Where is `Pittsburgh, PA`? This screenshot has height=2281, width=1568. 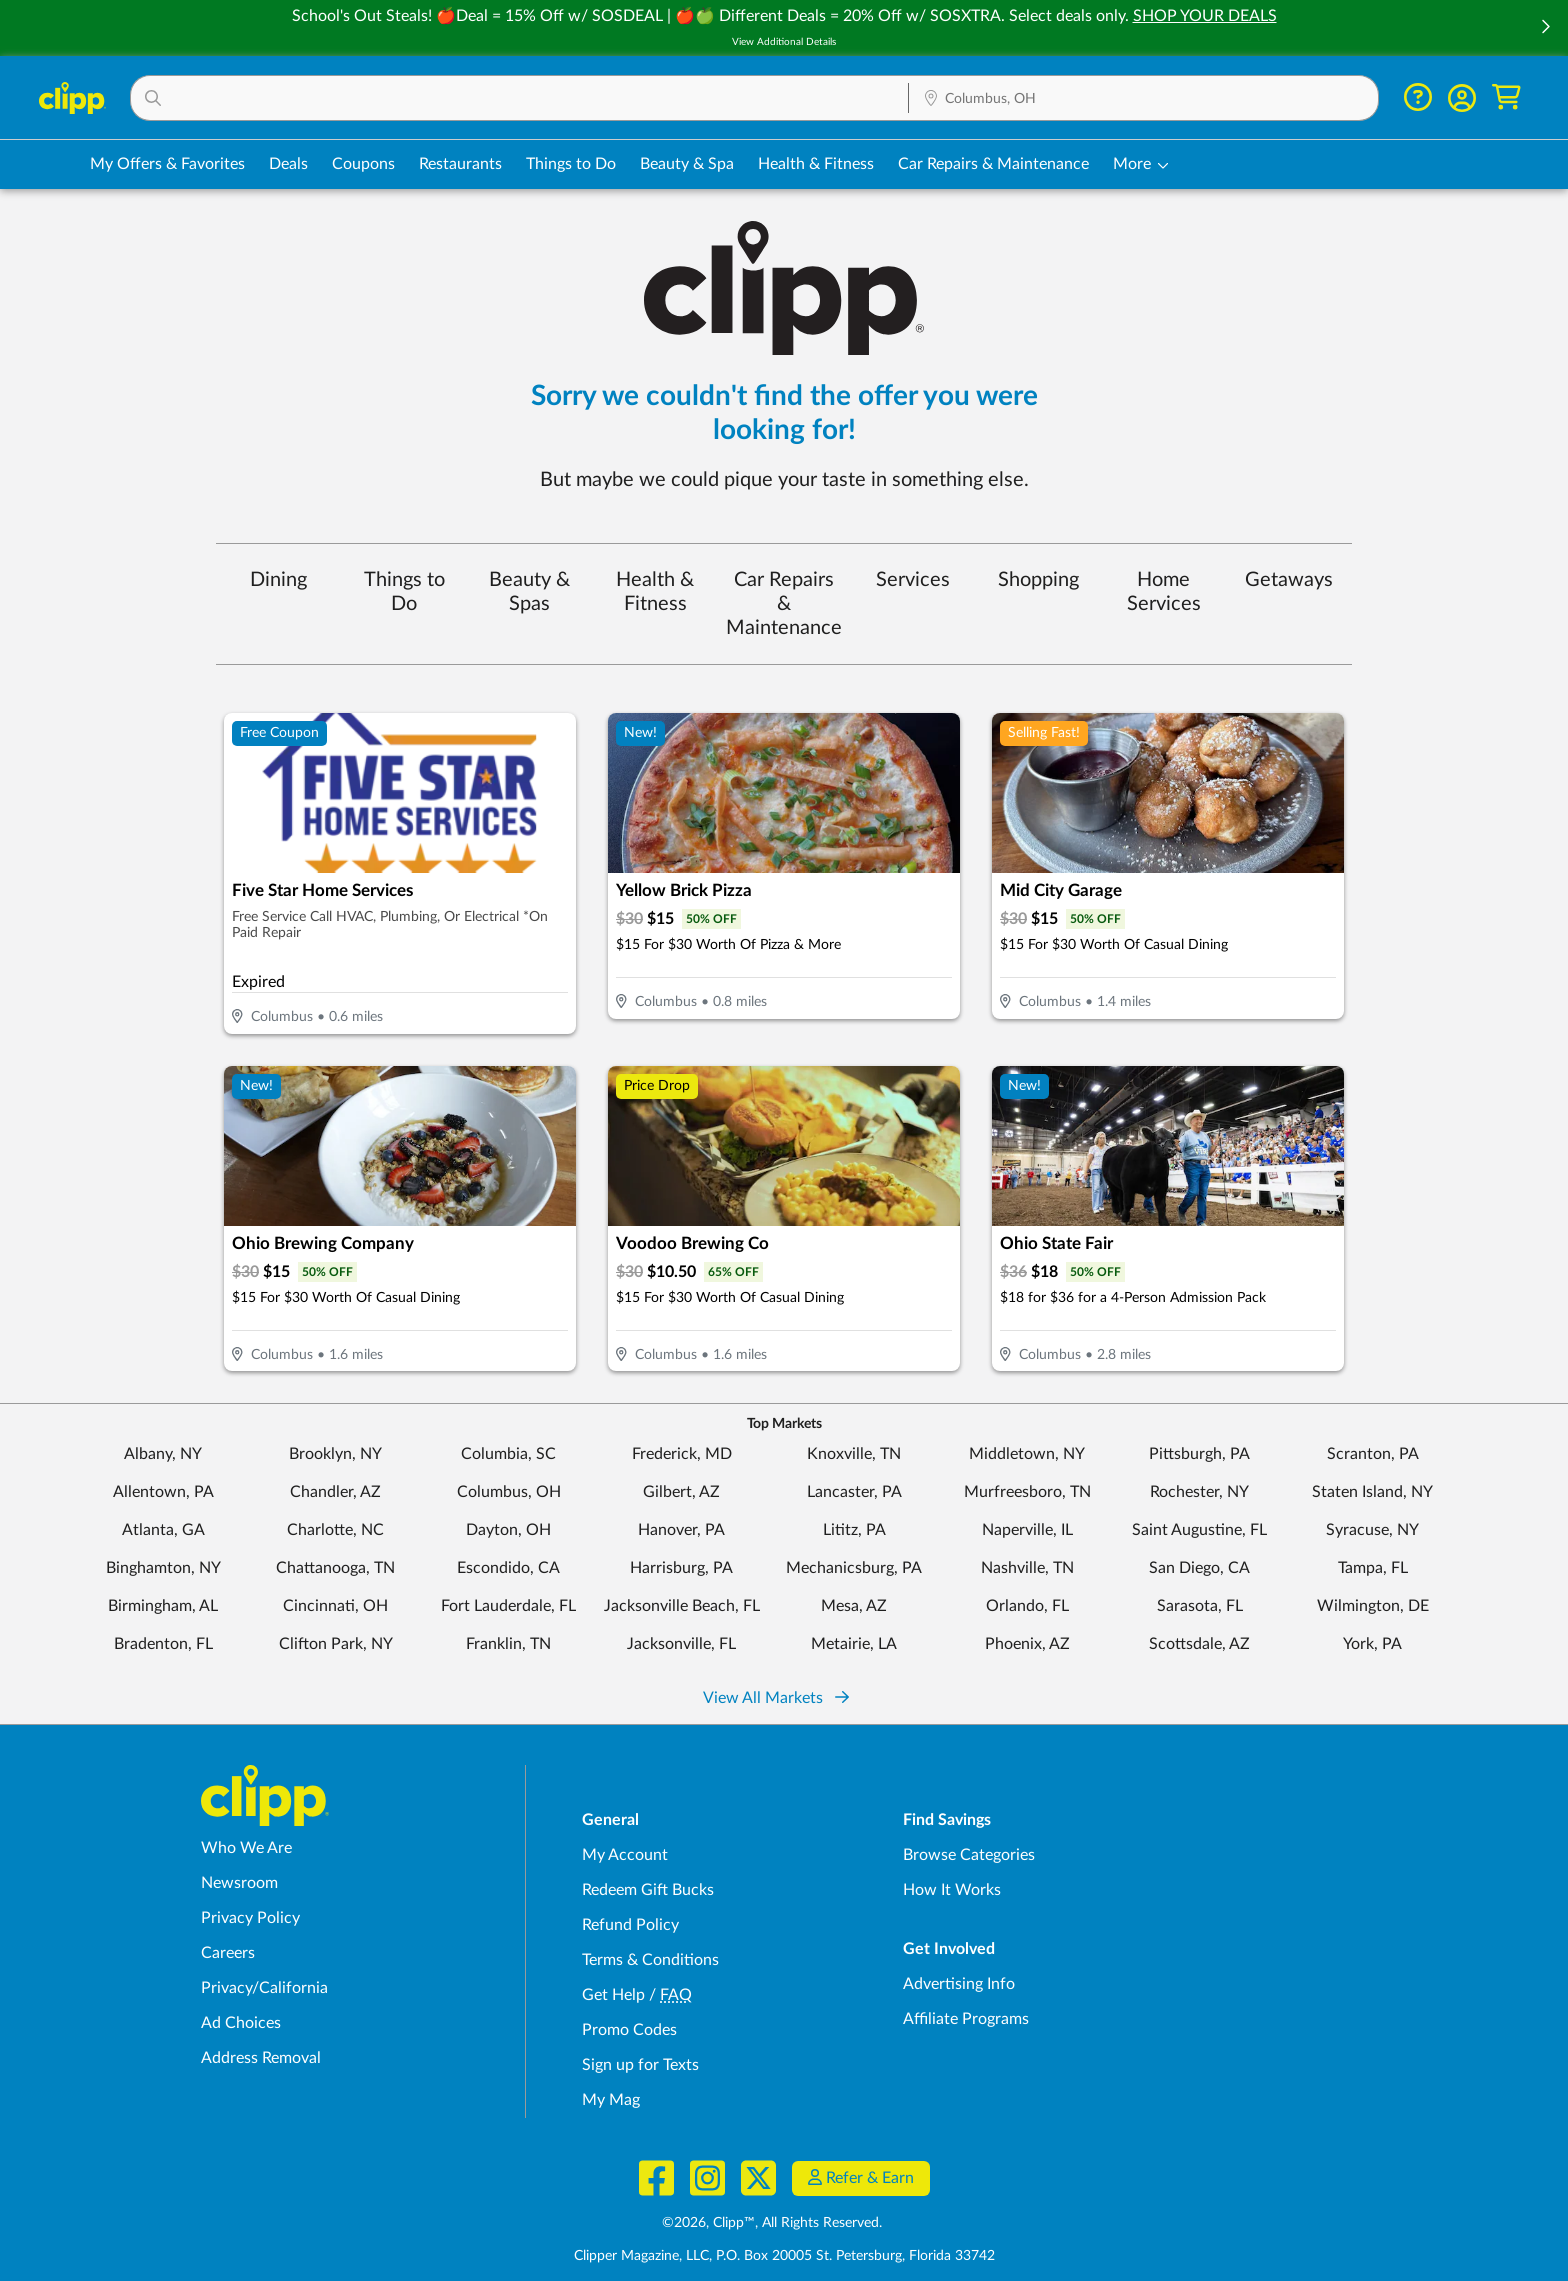 Pittsburgh, PA is located at coordinates (1199, 1454).